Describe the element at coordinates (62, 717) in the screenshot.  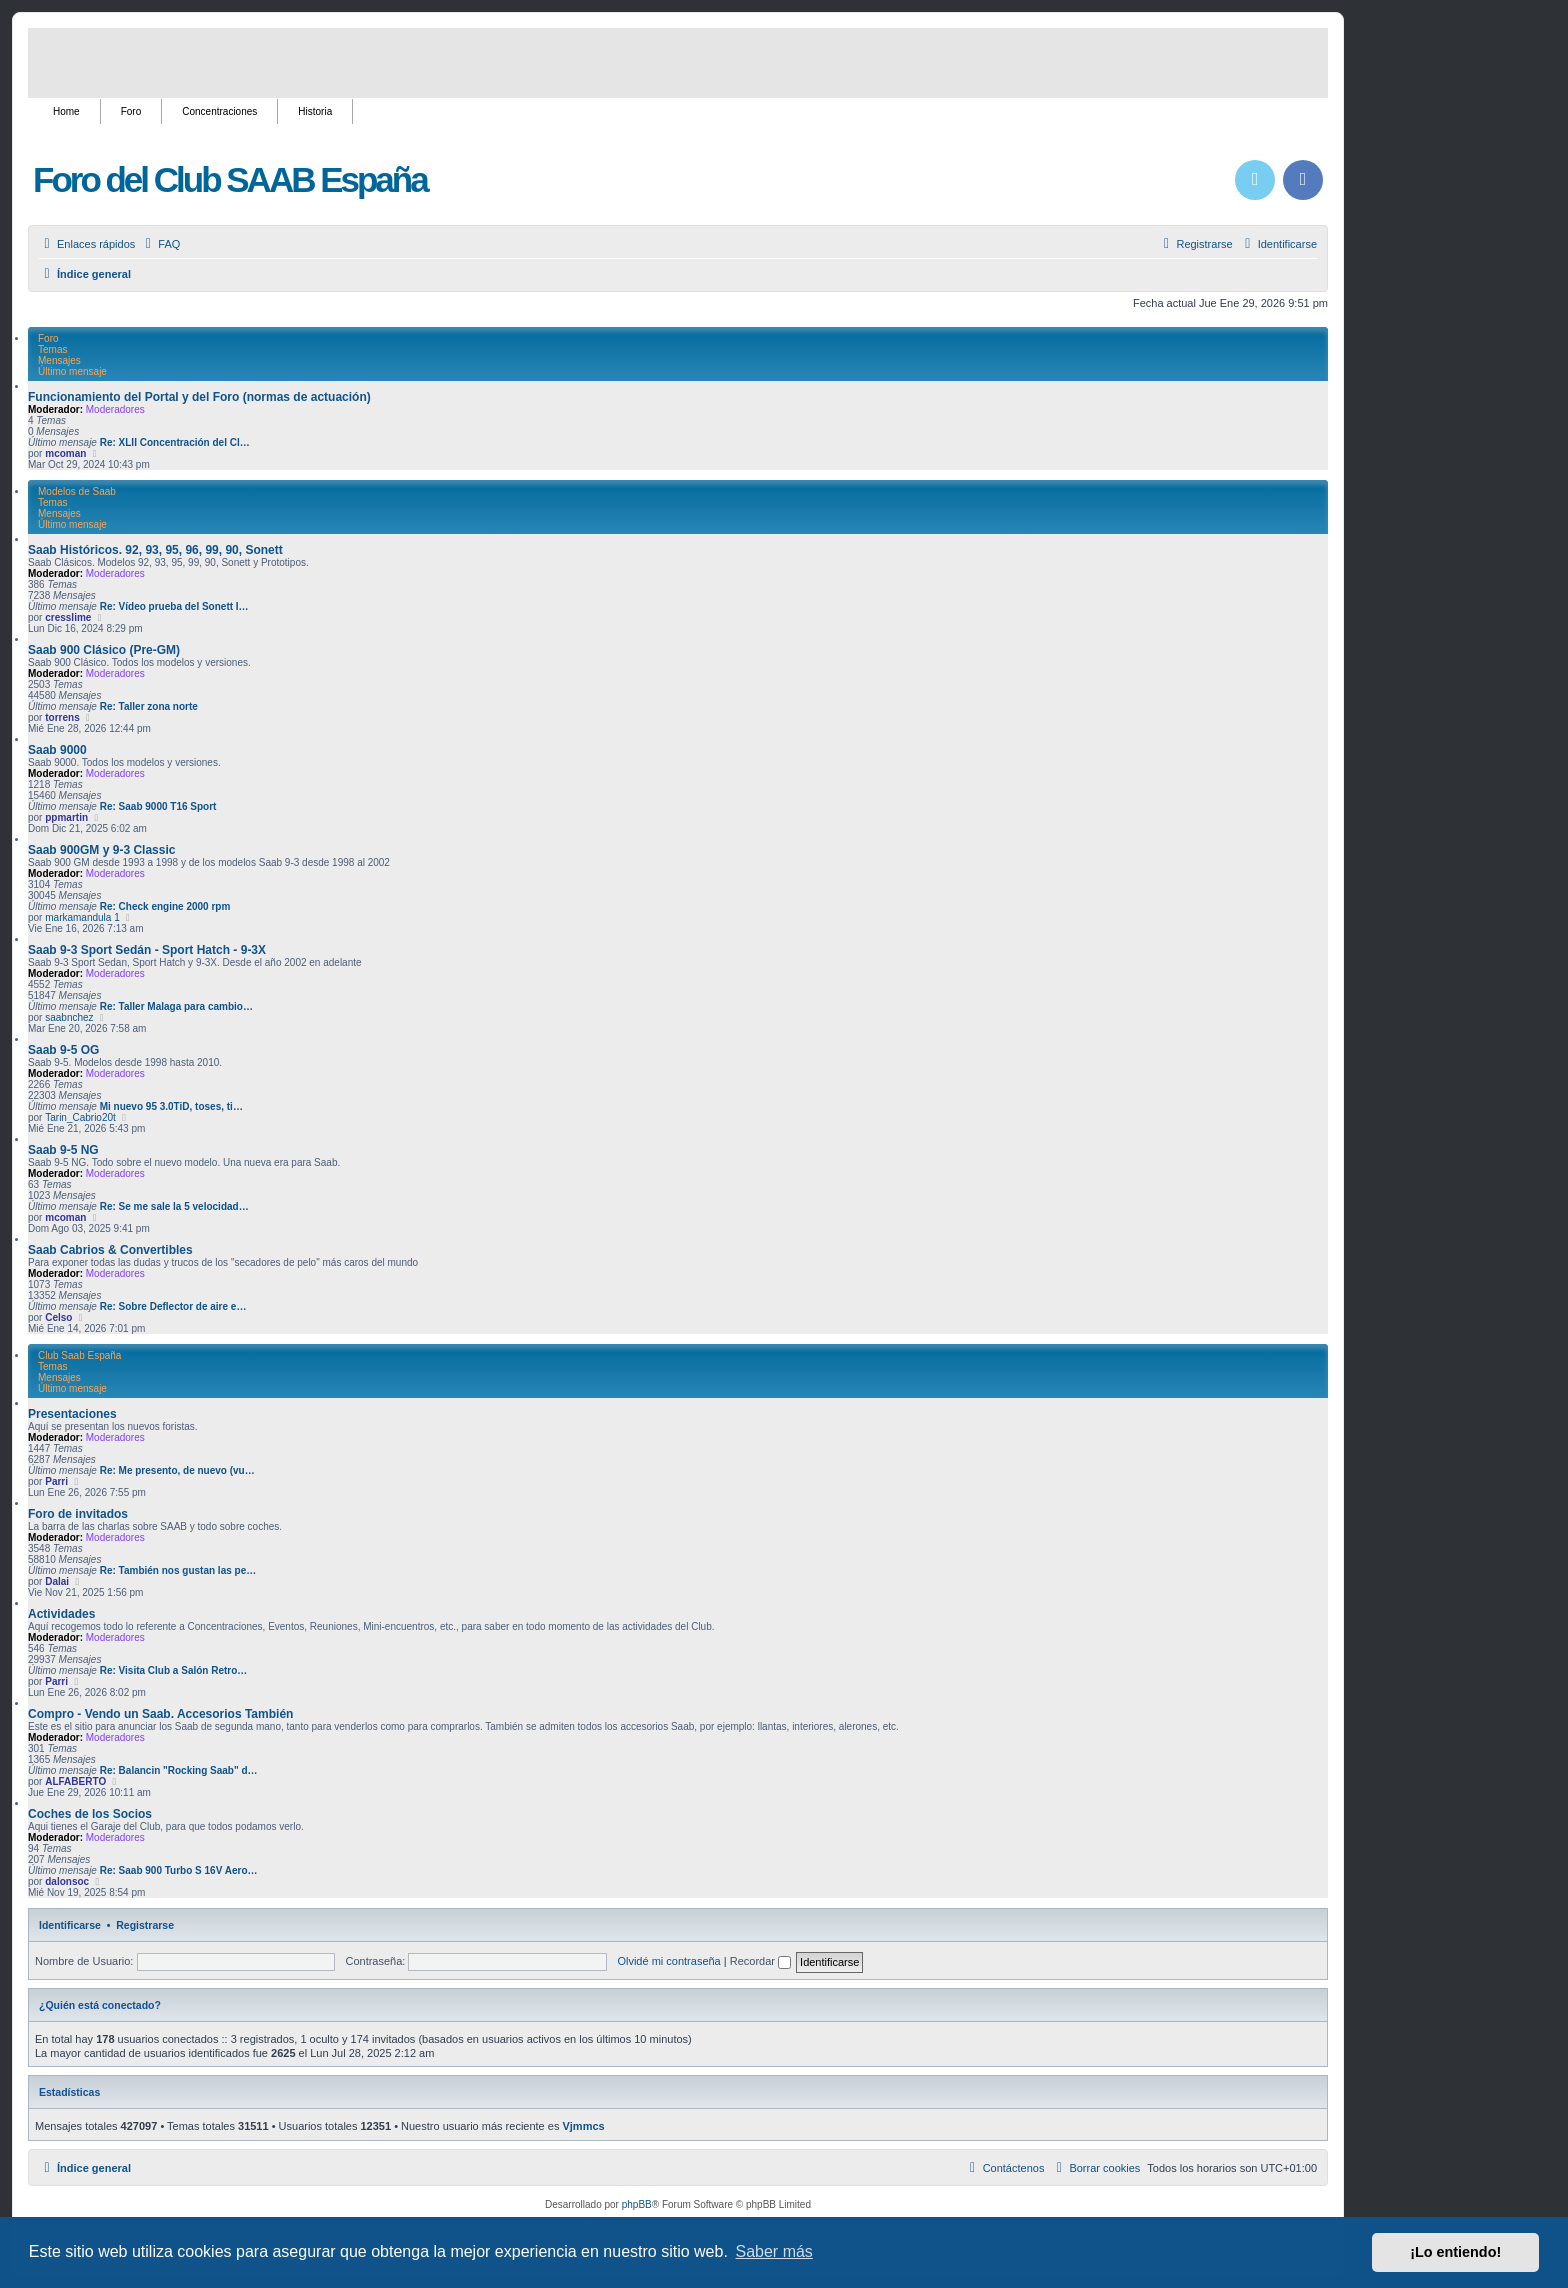
I see `torrens` at that location.